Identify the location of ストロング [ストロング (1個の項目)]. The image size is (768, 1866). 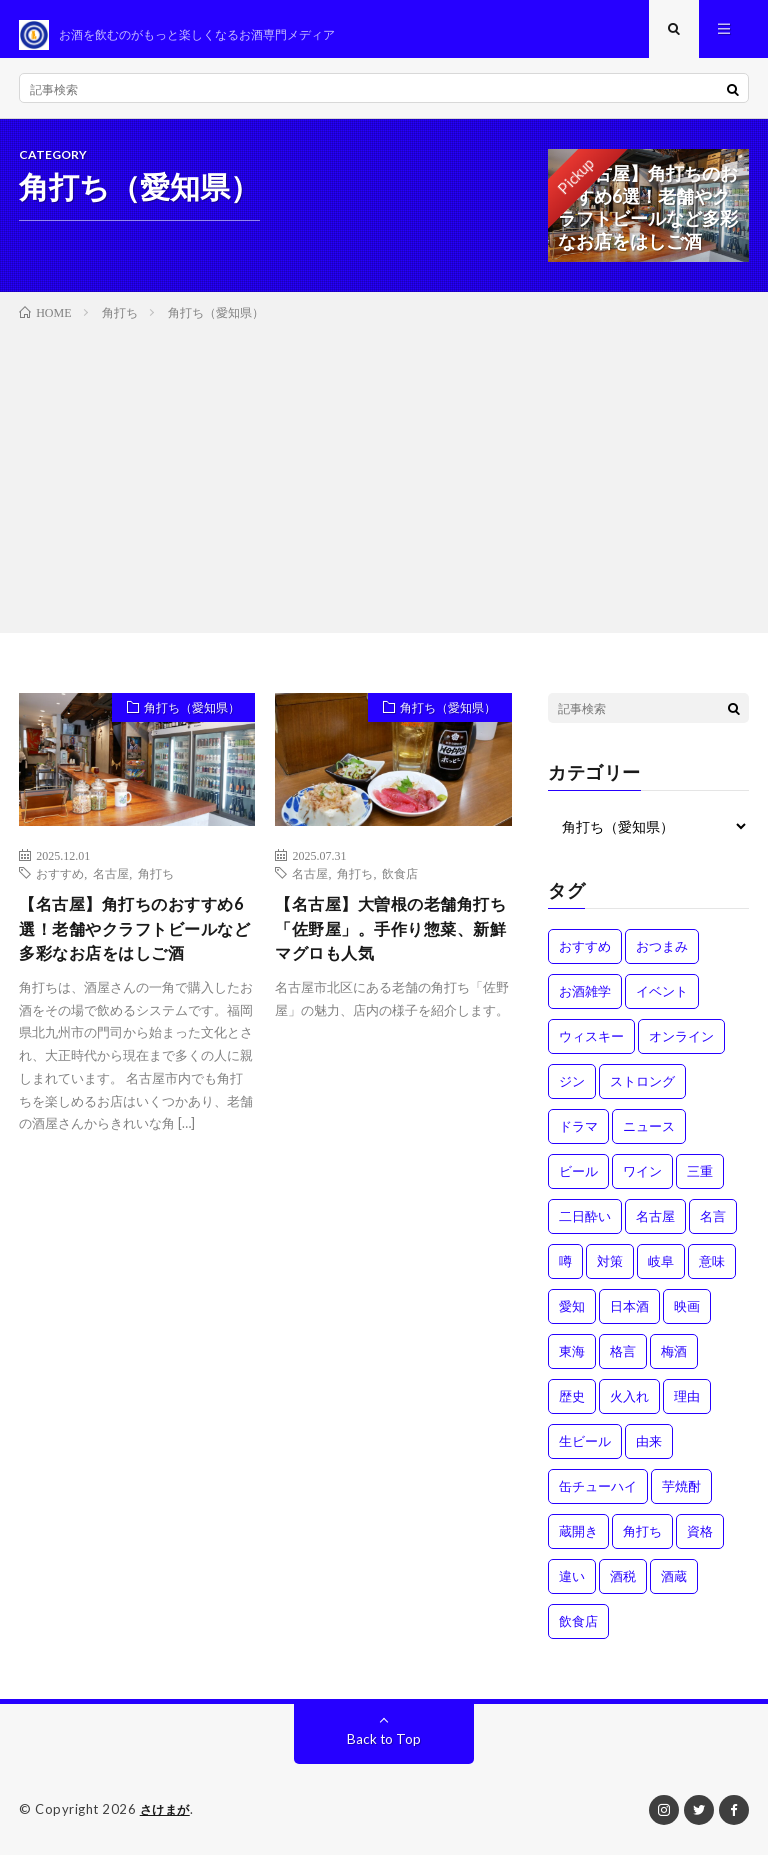
(642, 1093).